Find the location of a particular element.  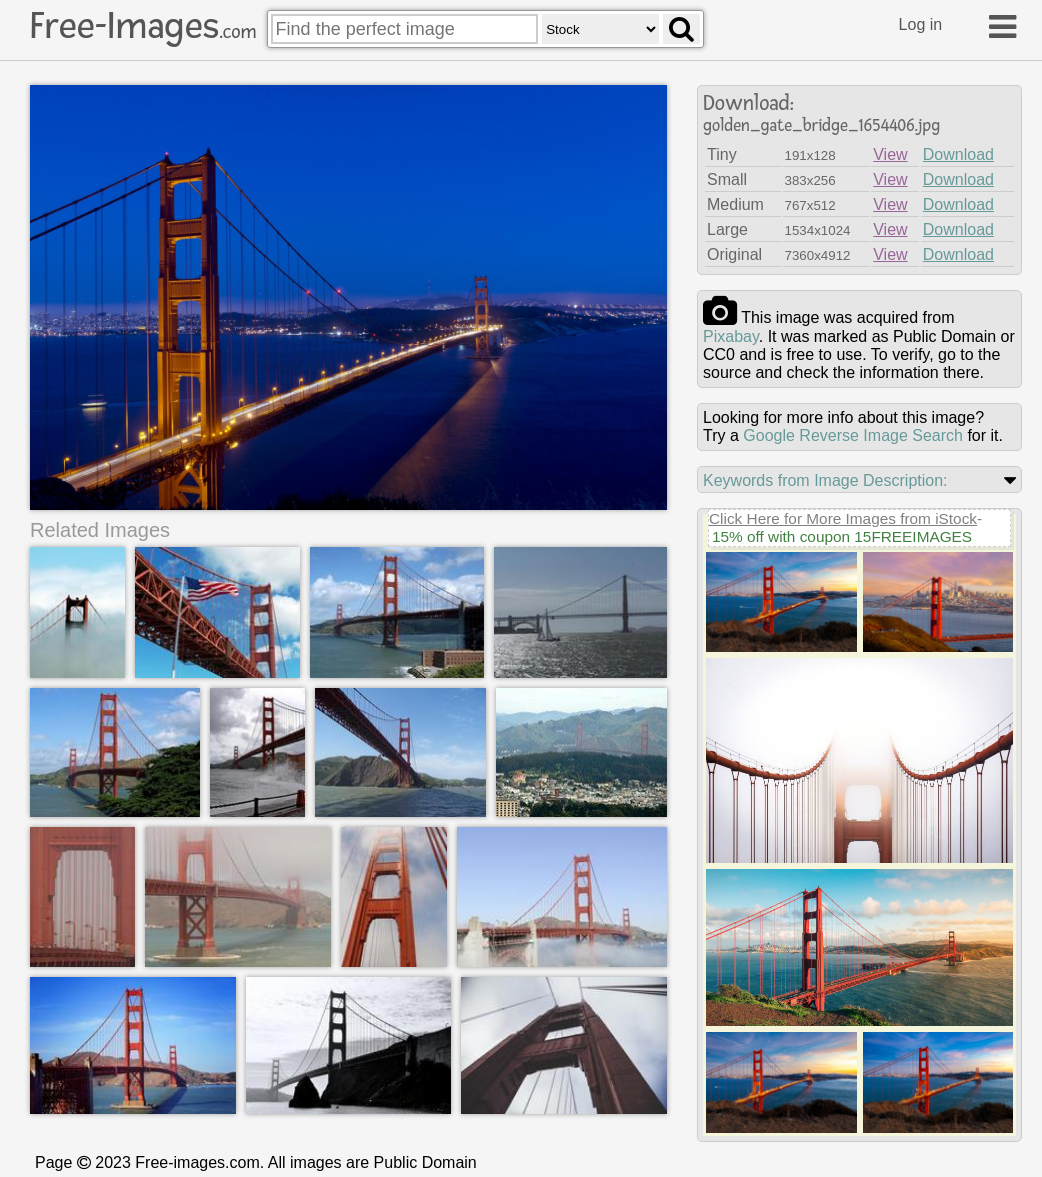

pixabay is located at coordinates (731, 336).